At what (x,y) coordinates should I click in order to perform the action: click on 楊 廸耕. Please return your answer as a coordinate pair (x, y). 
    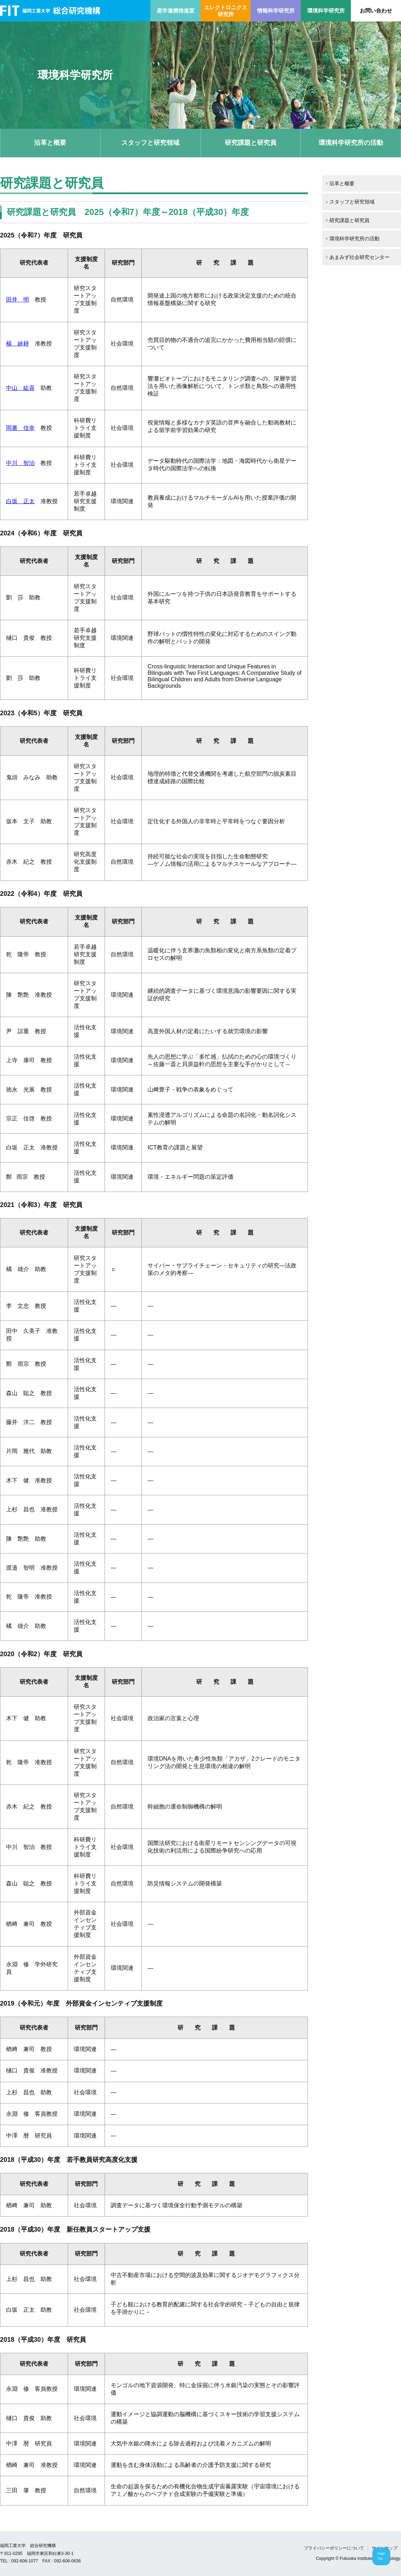
    Looking at the image, I should click on (17, 343).